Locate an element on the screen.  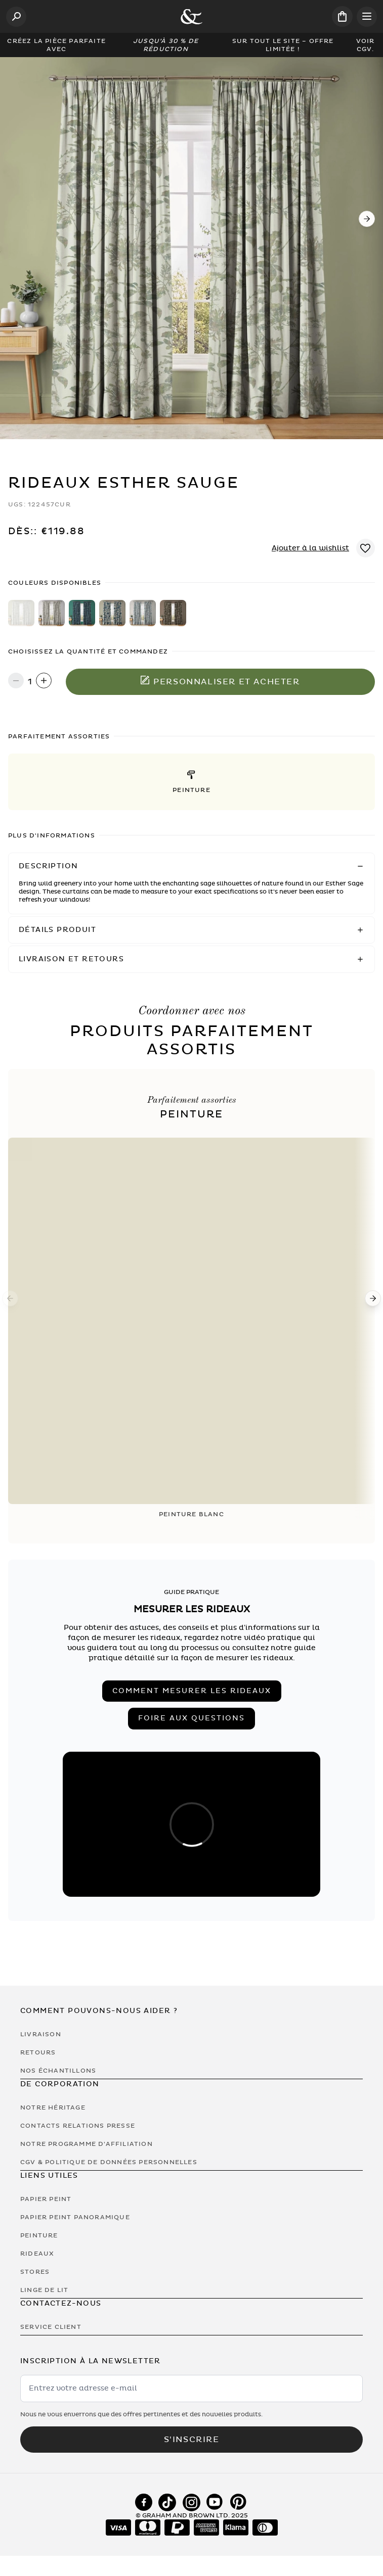
Comment mesurer les rideaux is located at coordinates (191, 1691).